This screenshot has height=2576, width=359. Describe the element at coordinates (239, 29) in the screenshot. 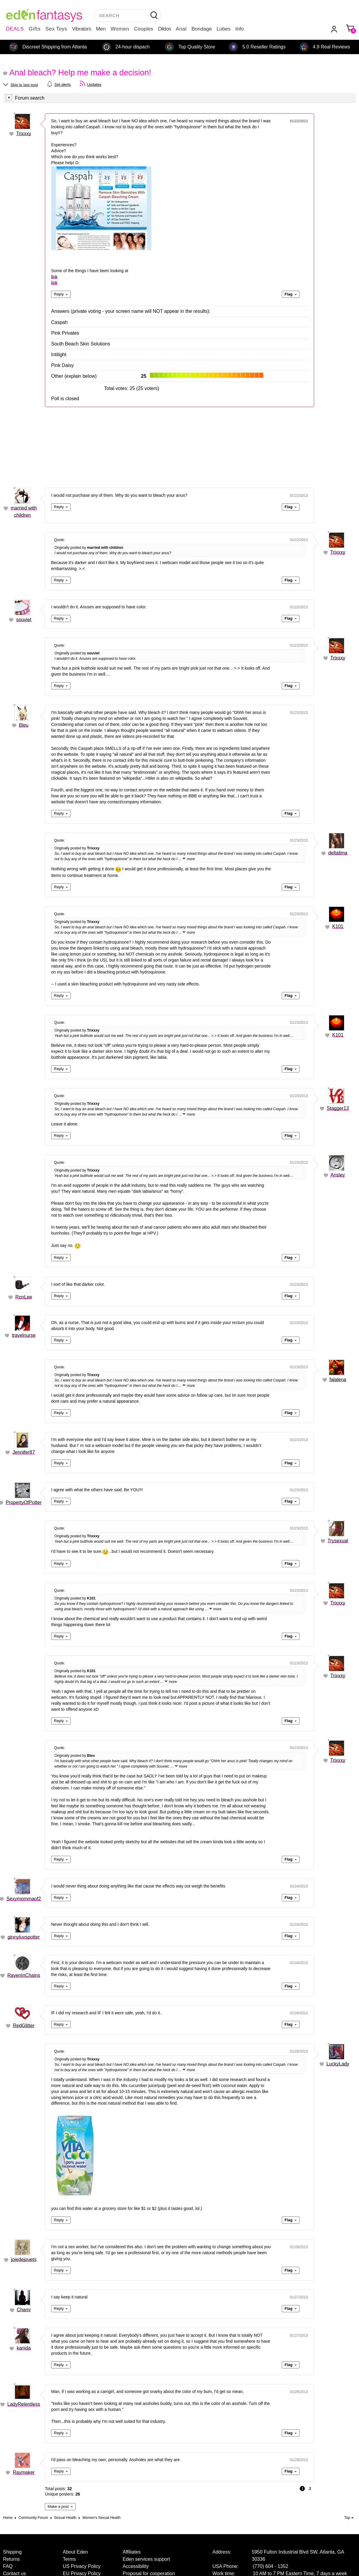

I see `Info` at that location.